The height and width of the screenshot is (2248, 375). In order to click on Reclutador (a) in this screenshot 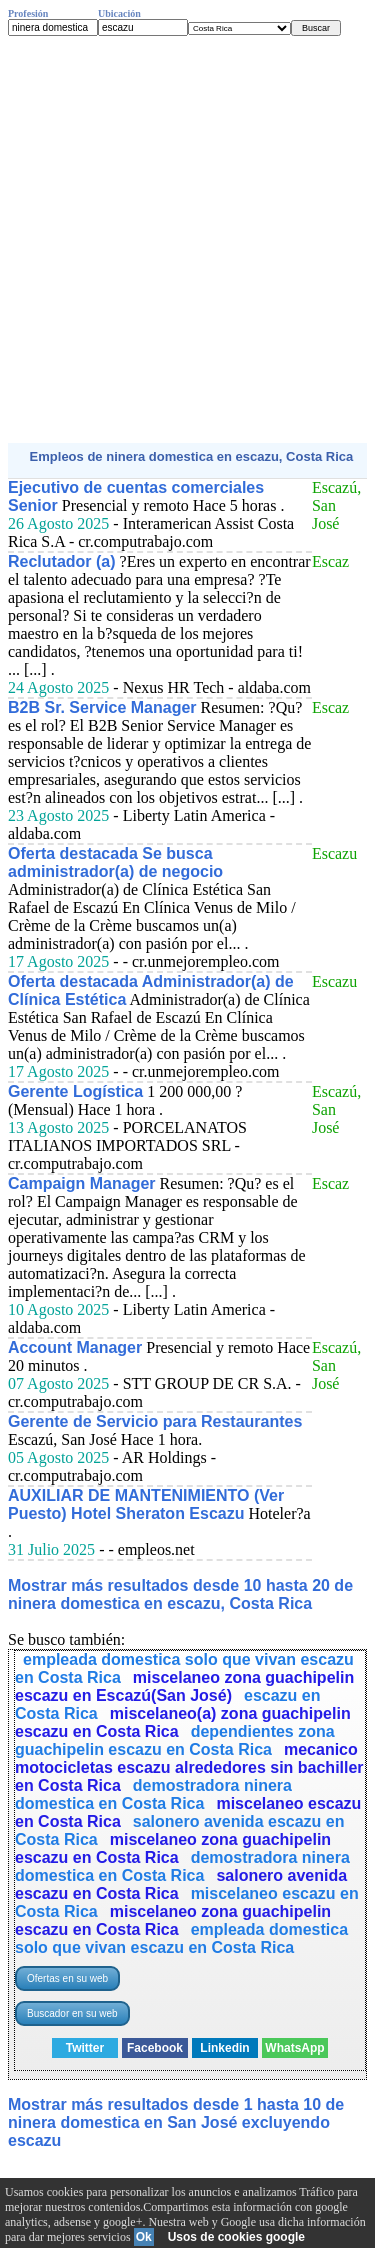, I will do `click(62, 561)`.